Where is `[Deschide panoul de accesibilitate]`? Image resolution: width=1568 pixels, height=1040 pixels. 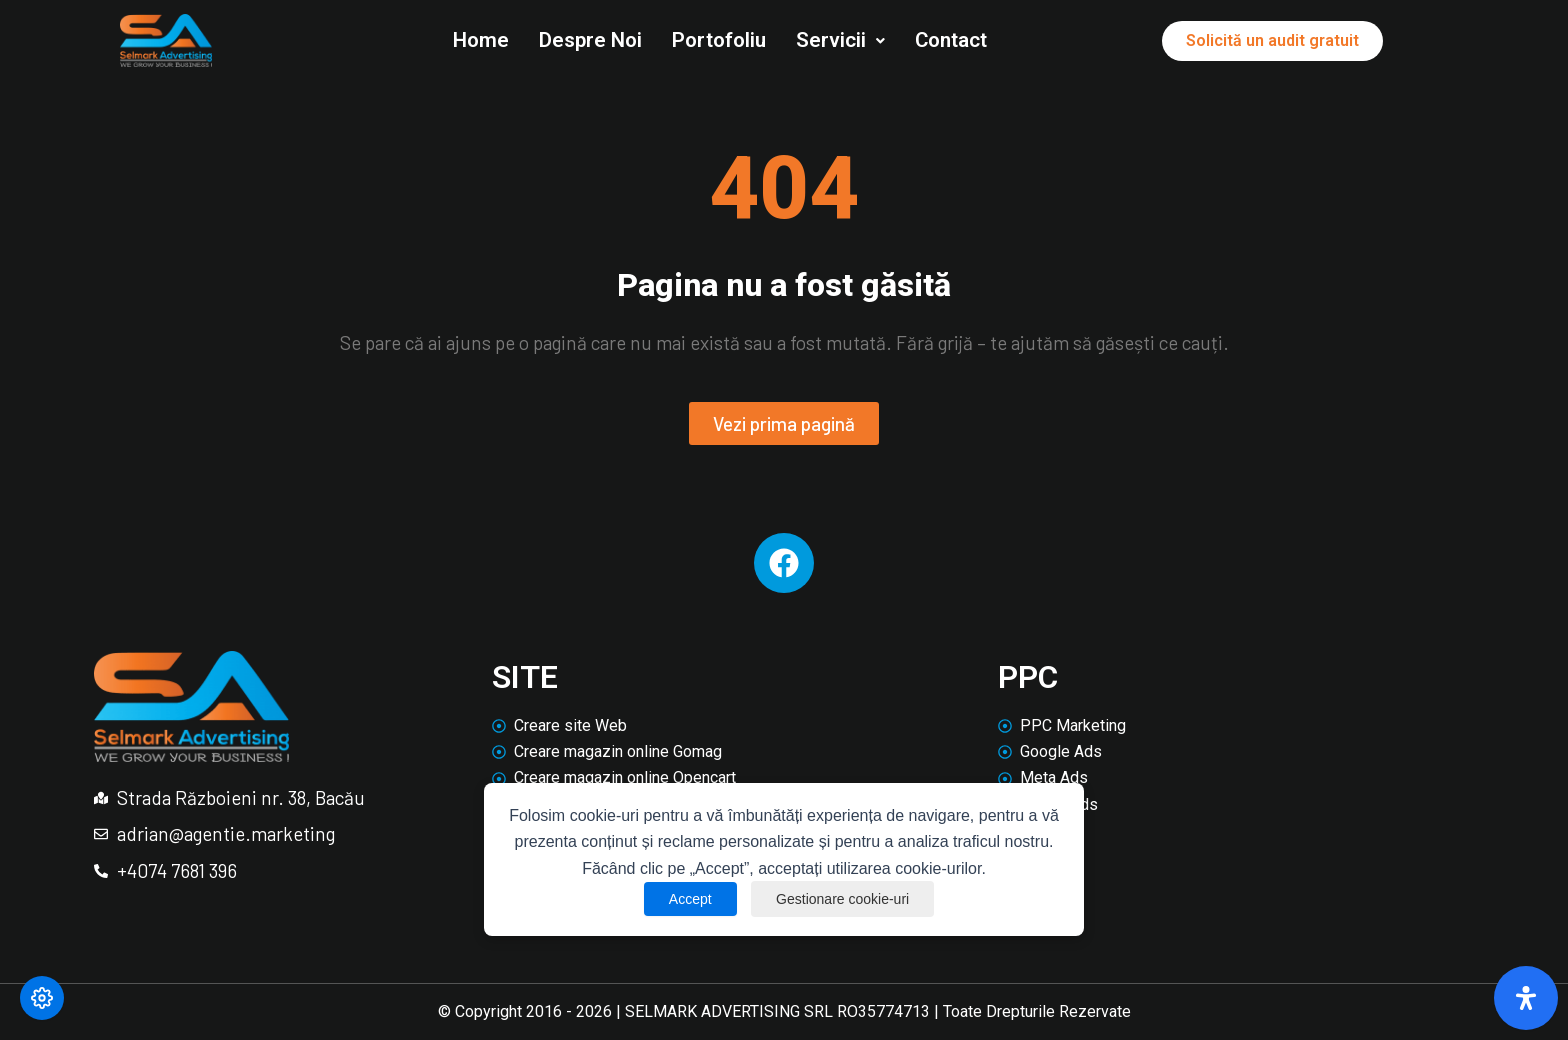 [Deschide panoul de accesibilitate] is located at coordinates (1526, 998).